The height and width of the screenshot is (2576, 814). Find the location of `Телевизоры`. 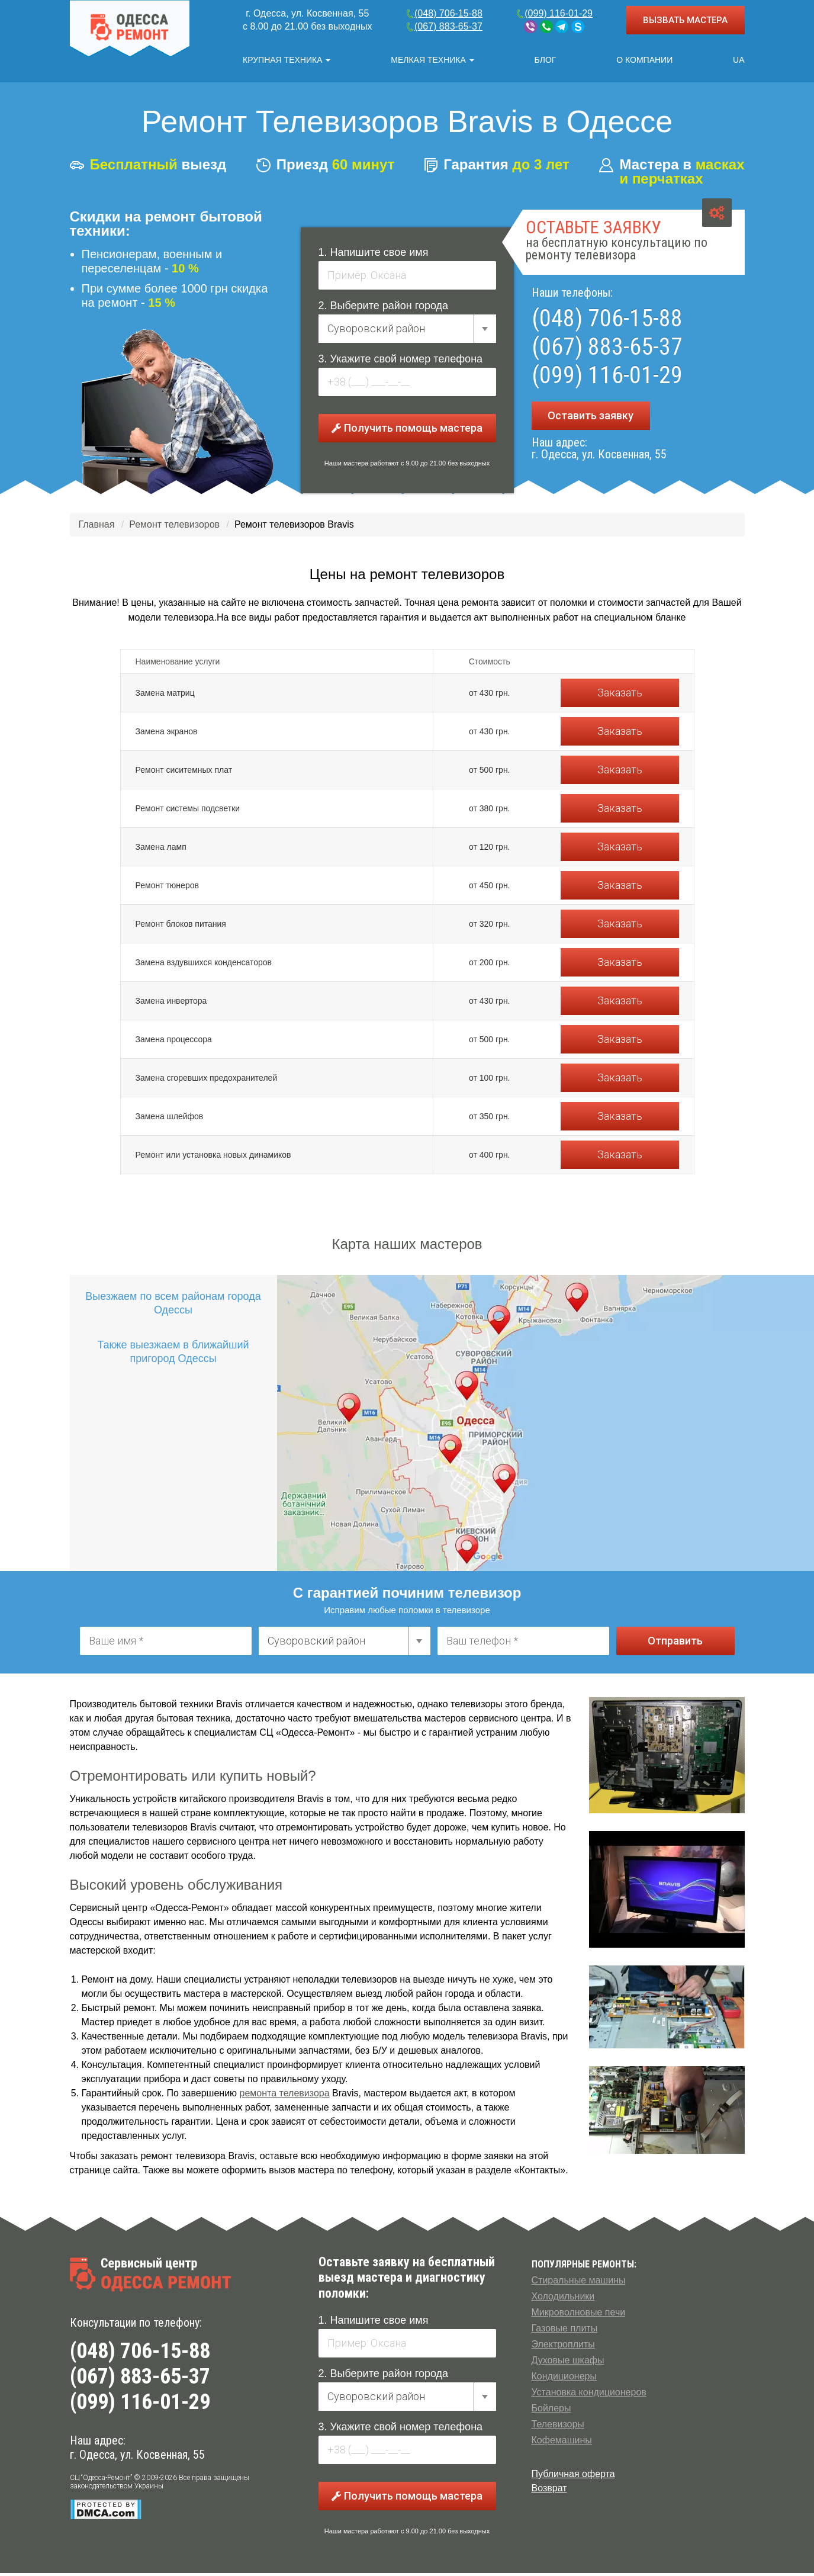

Телевизоры is located at coordinates (558, 2427).